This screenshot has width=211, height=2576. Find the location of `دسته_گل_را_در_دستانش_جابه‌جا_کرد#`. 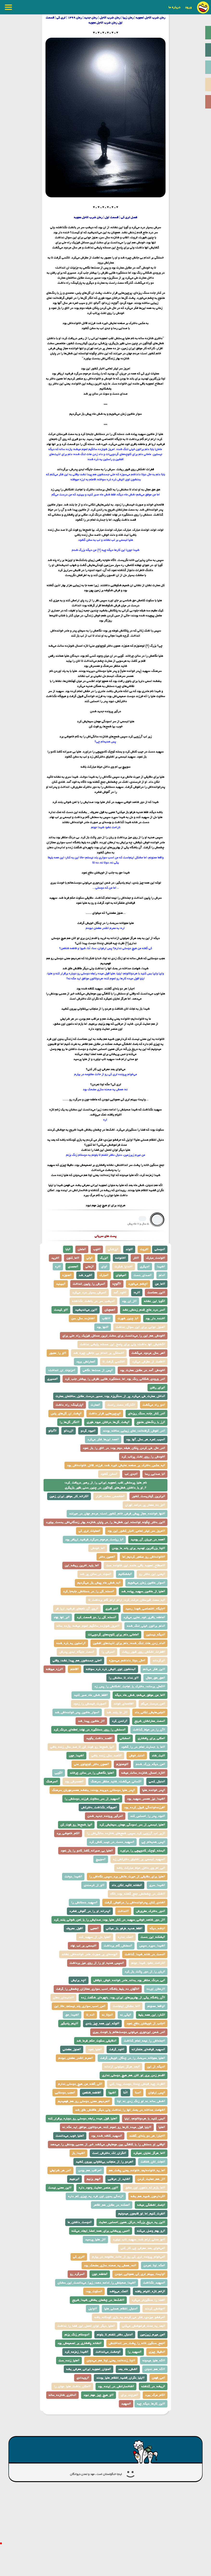

دسته_گل_را_در_دستانش_جابه‌جا_کرد# is located at coordinates (88, 1591).